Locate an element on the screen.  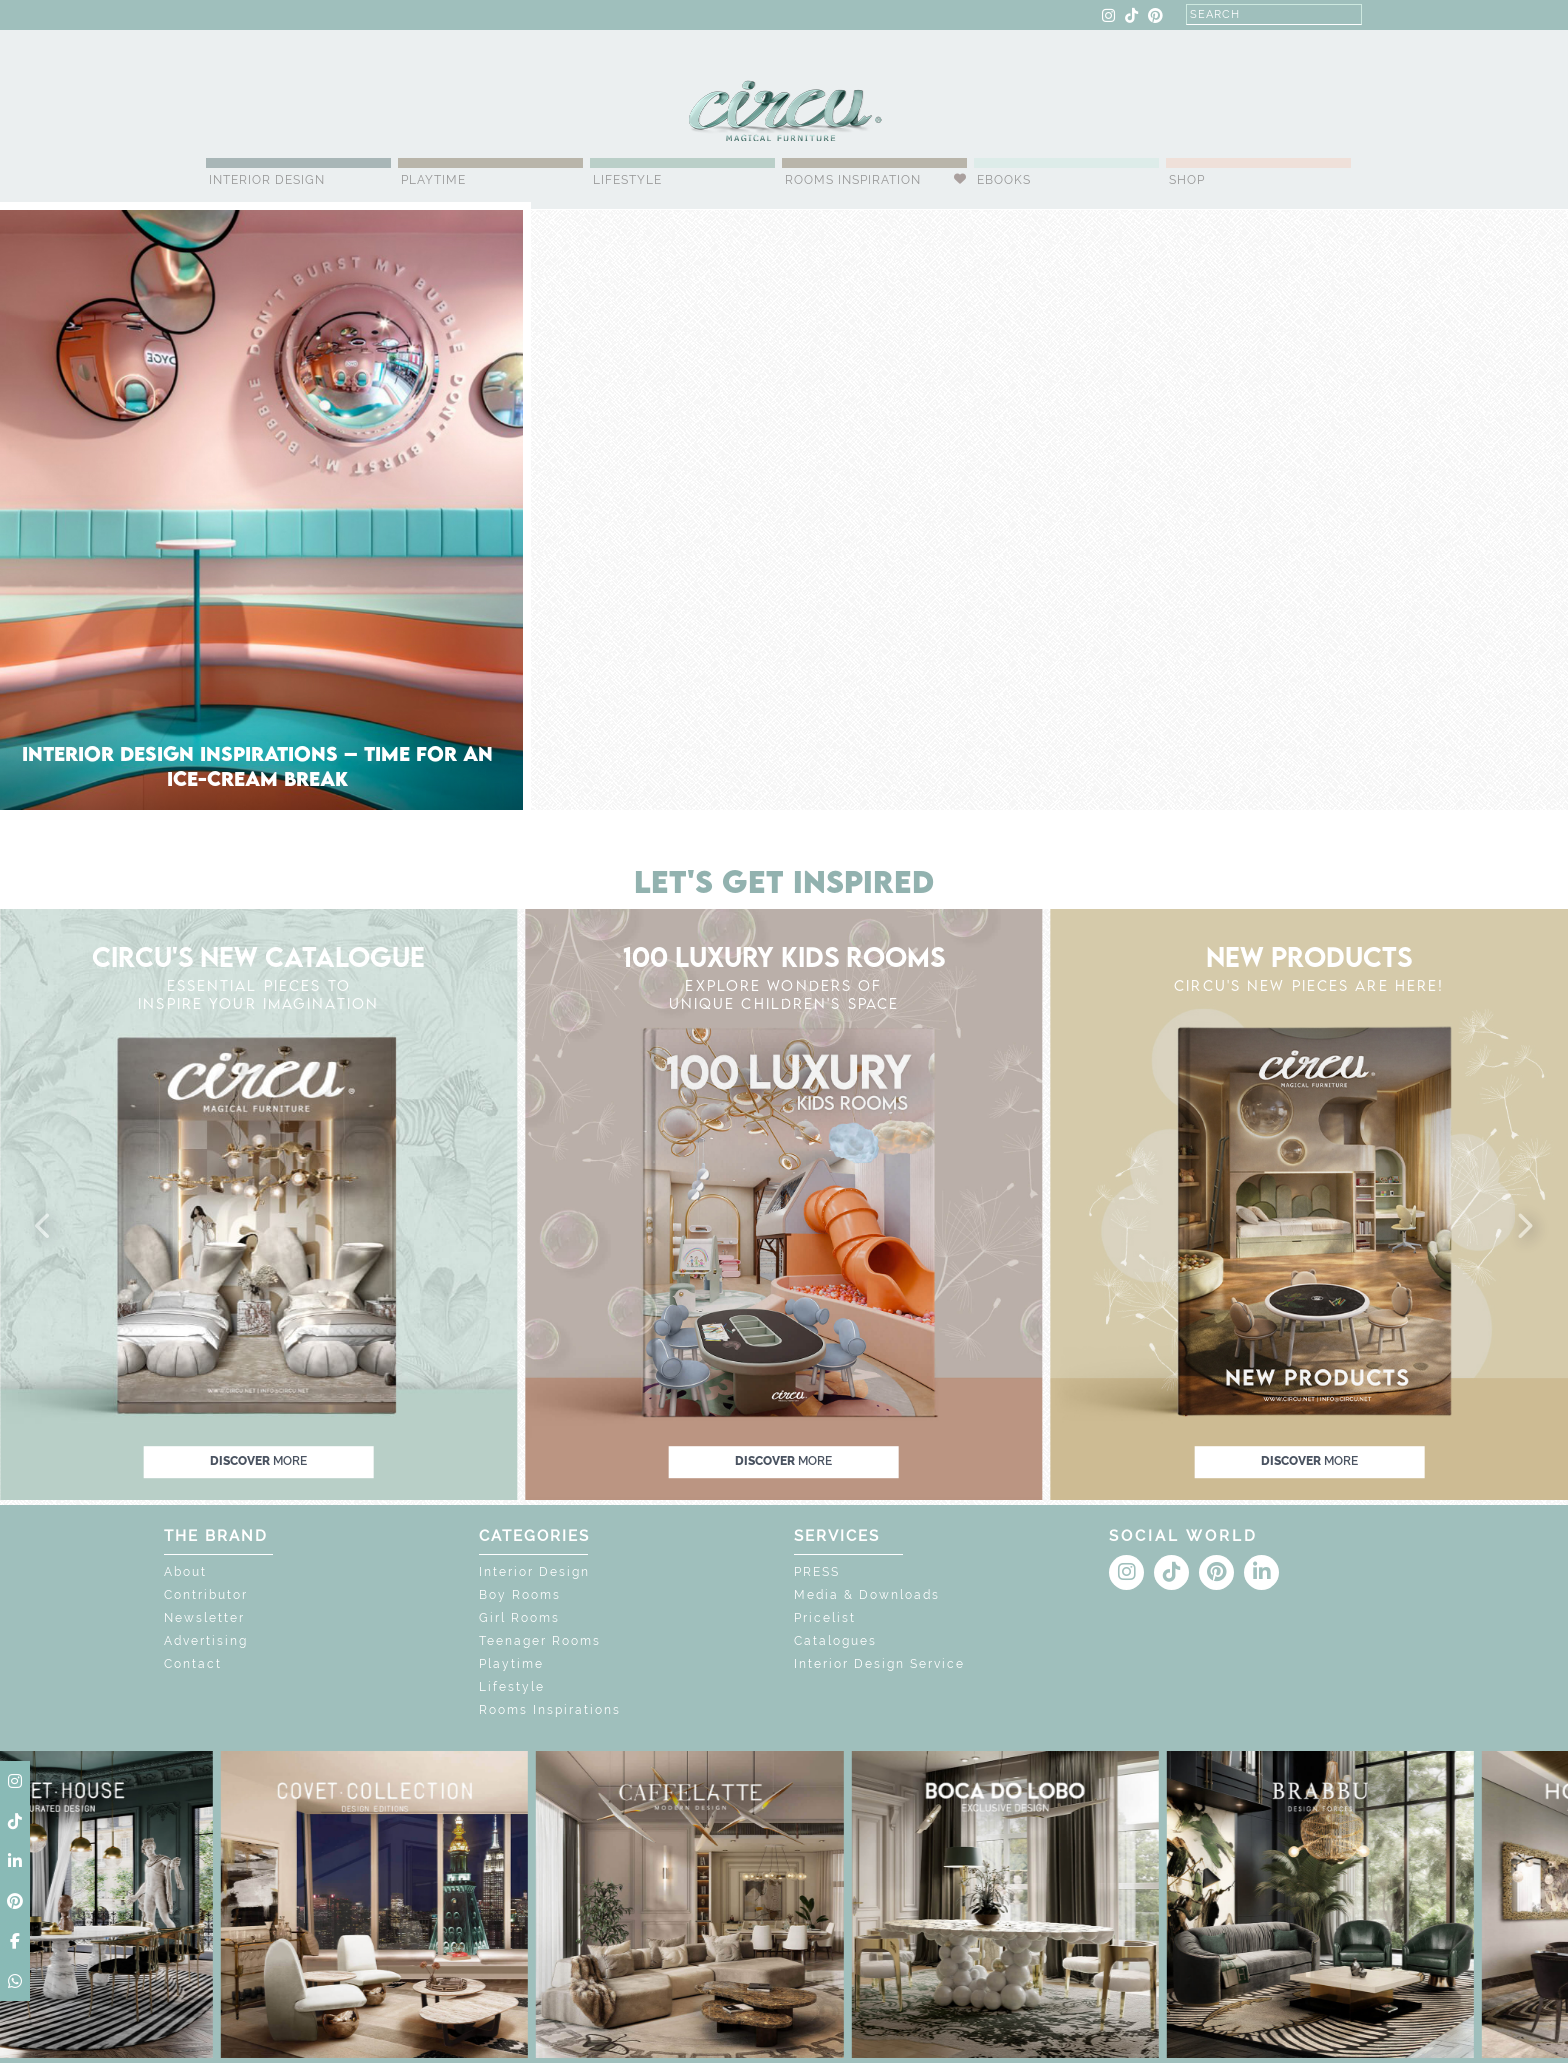
Shop is located at coordinates (1187, 180).